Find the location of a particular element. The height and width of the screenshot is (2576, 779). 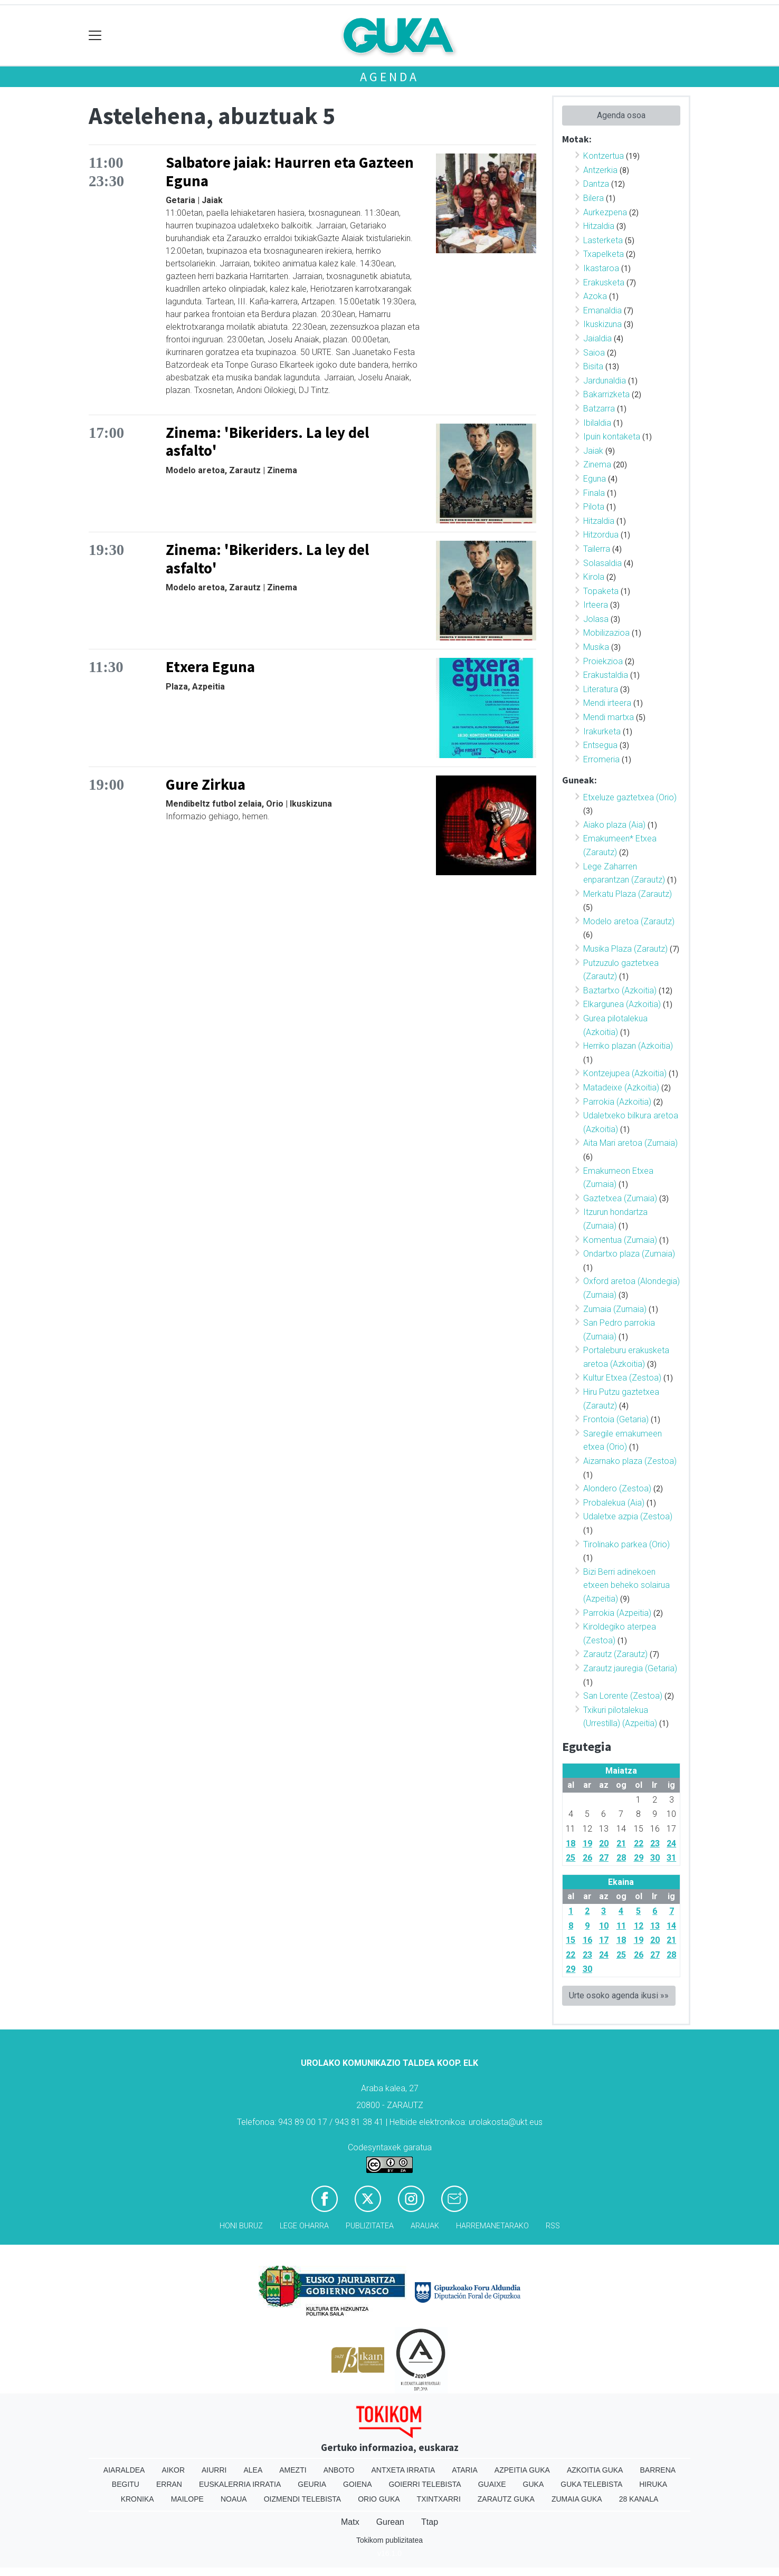

Txintxarri is located at coordinates (439, 2499).